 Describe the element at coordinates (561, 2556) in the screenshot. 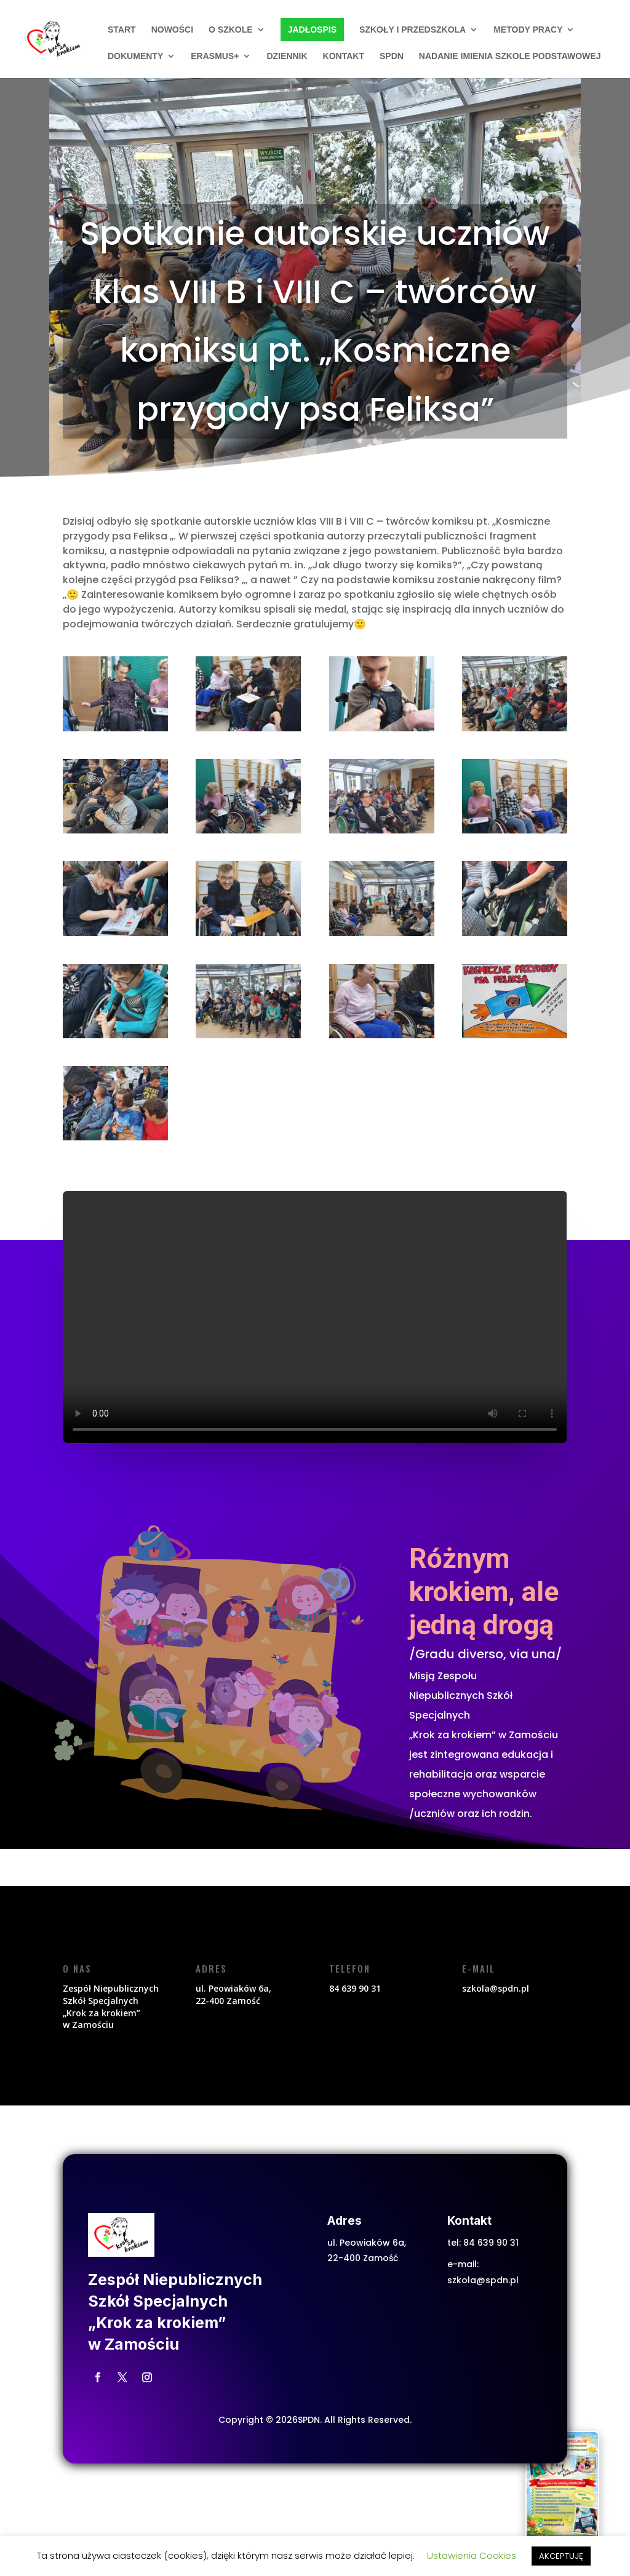

I see `AKCEPTUJĘ [button]` at that location.